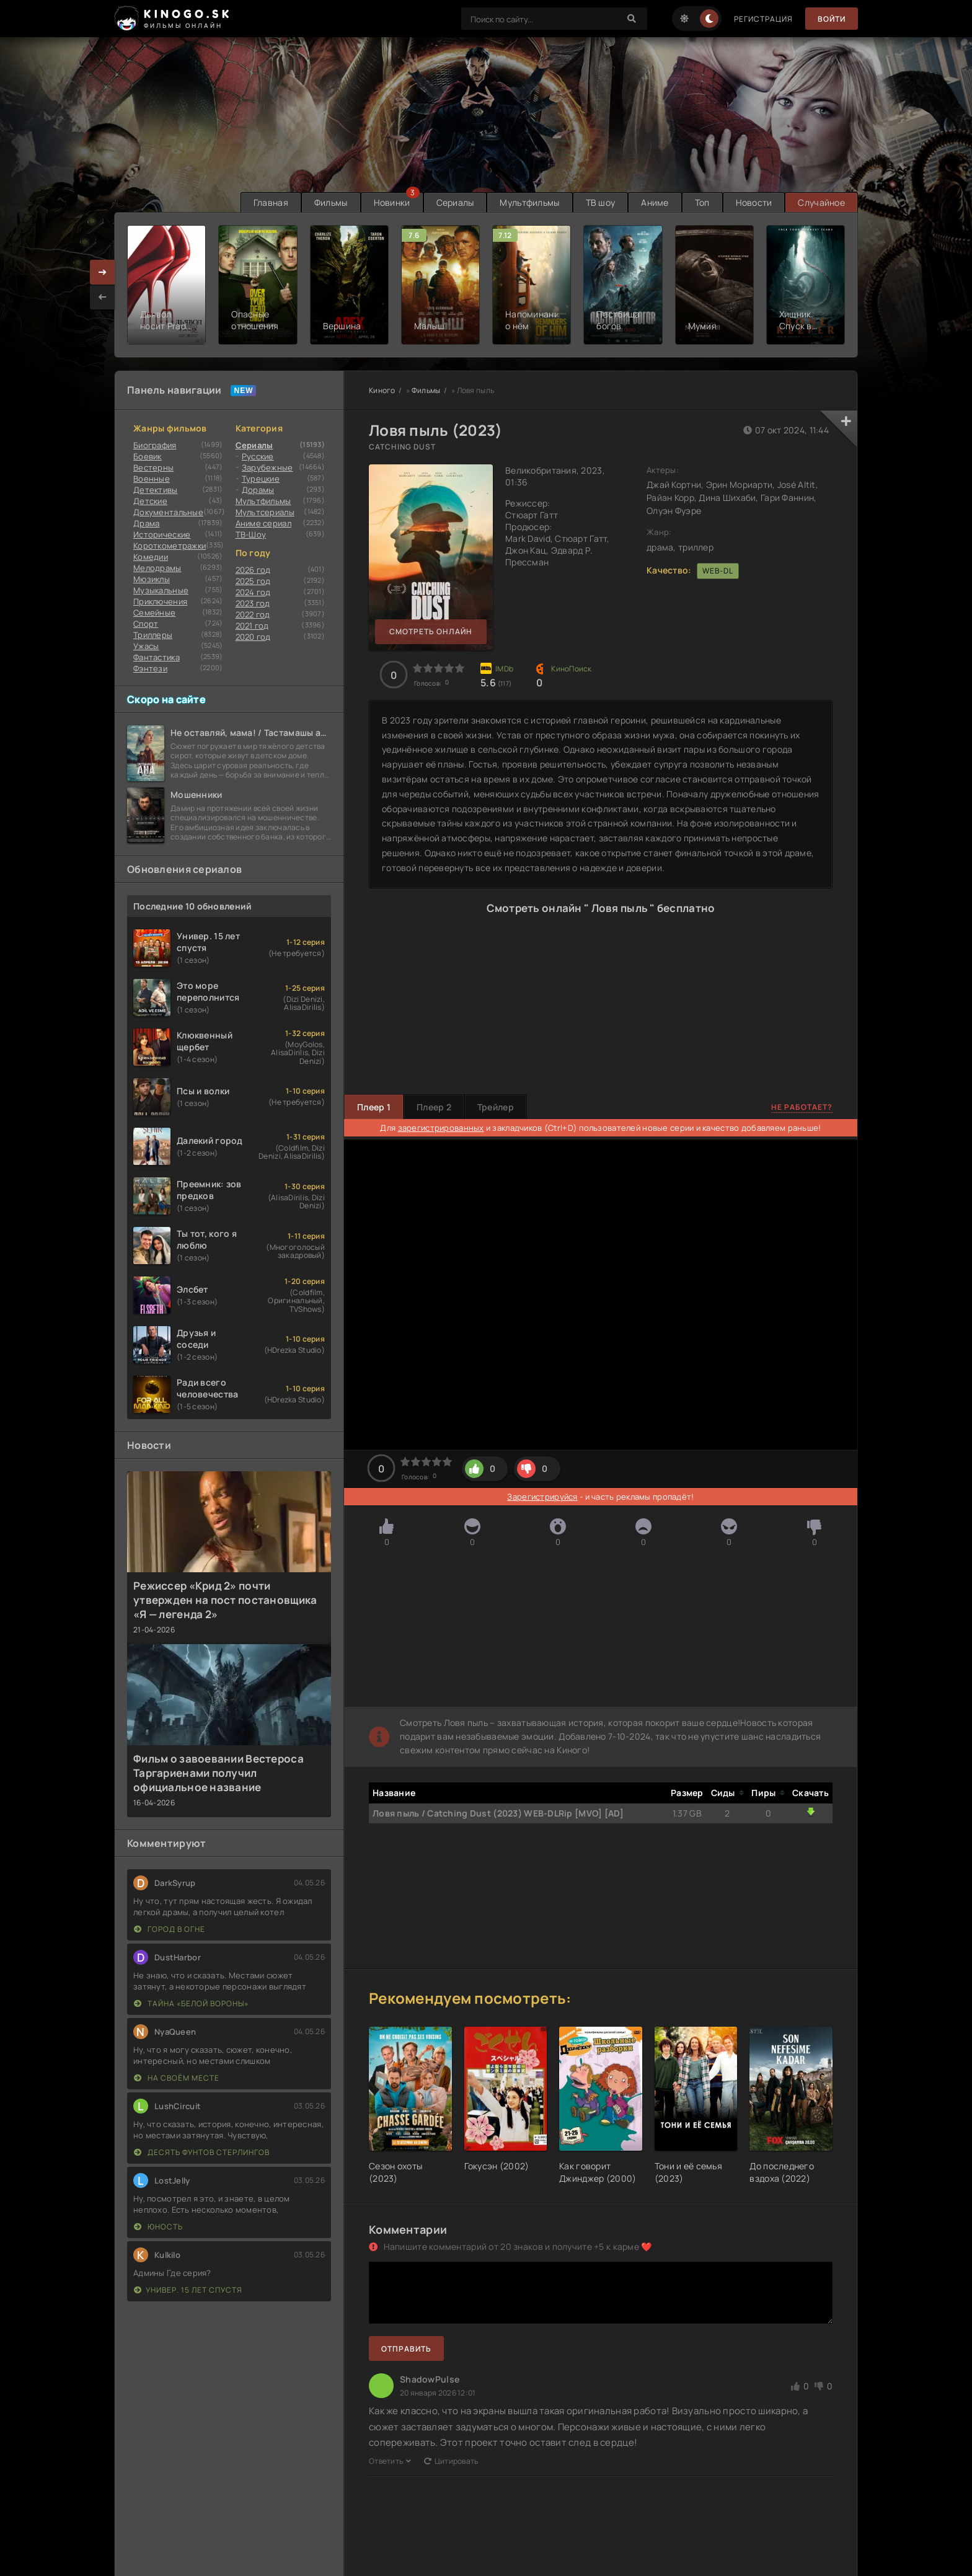 This screenshot has width=972, height=2576. What do you see at coordinates (331, 202) in the screenshot?
I see `Фильмы` at bounding box center [331, 202].